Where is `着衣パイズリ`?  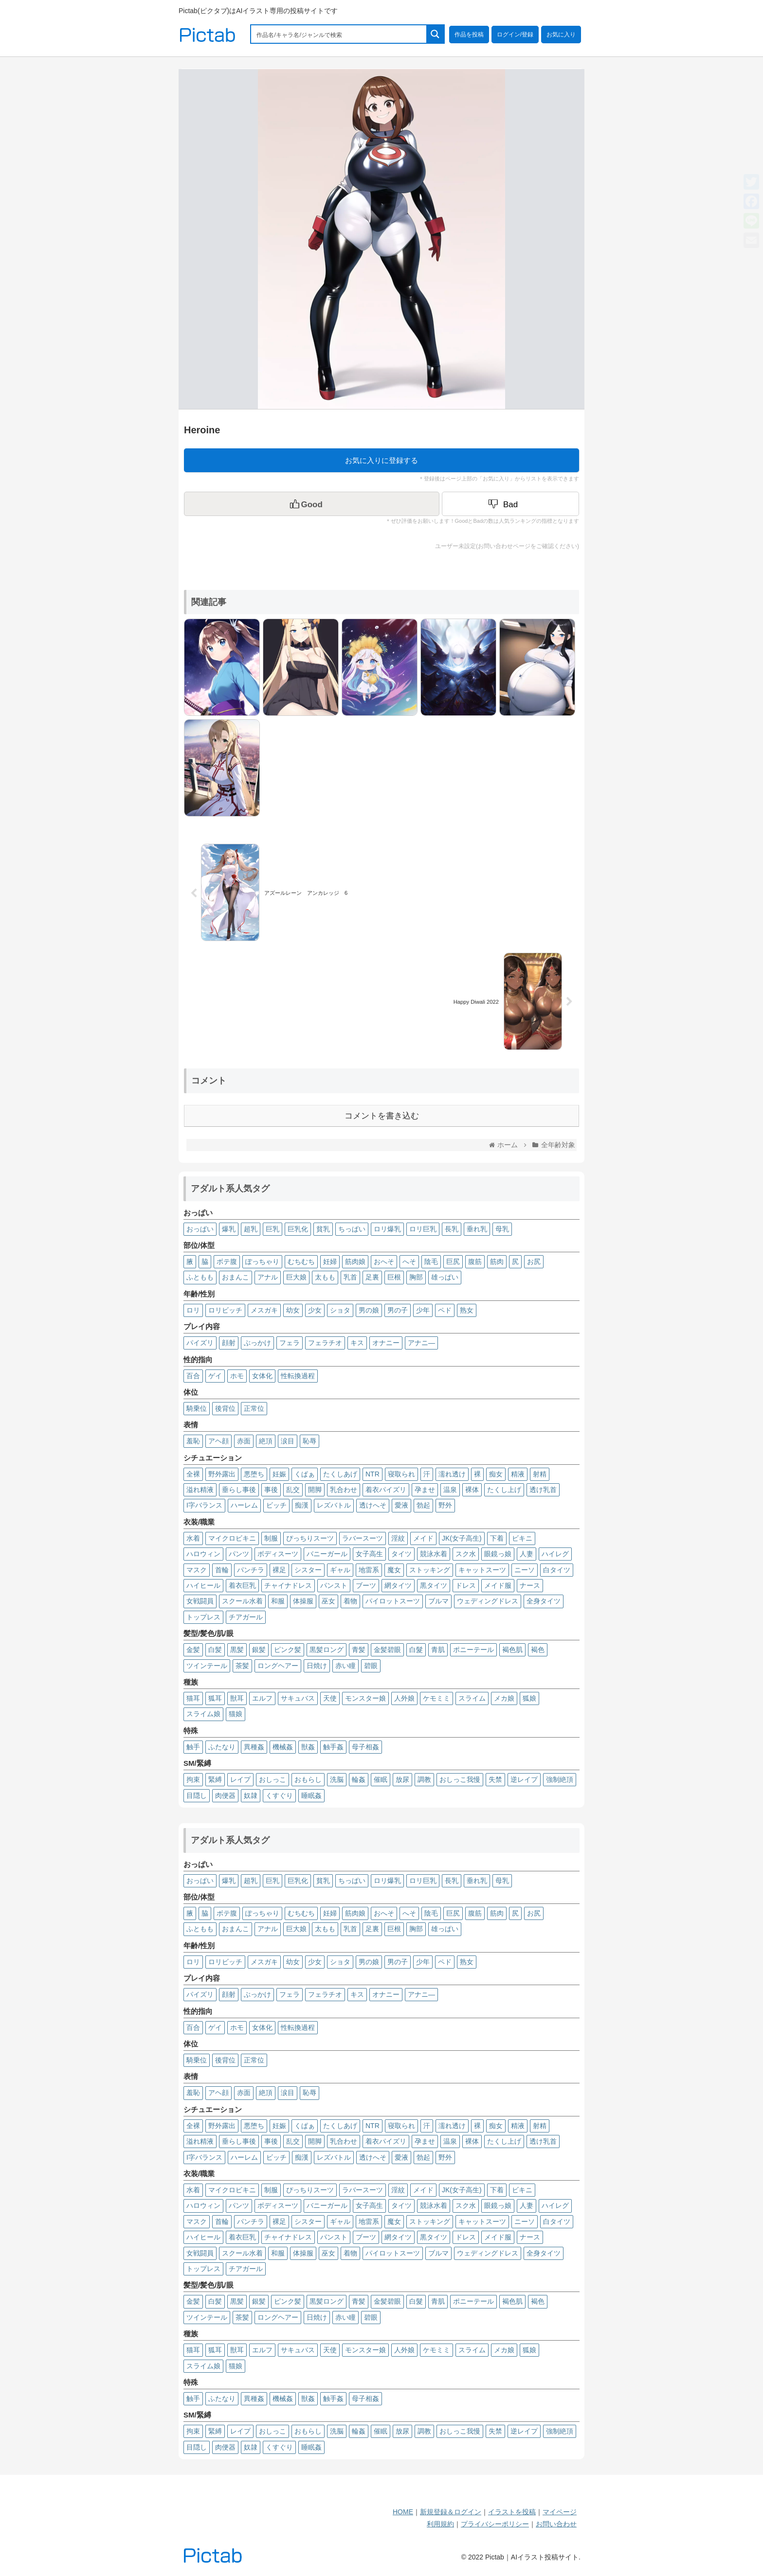 着衣パイズリ is located at coordinates (385, 1489).